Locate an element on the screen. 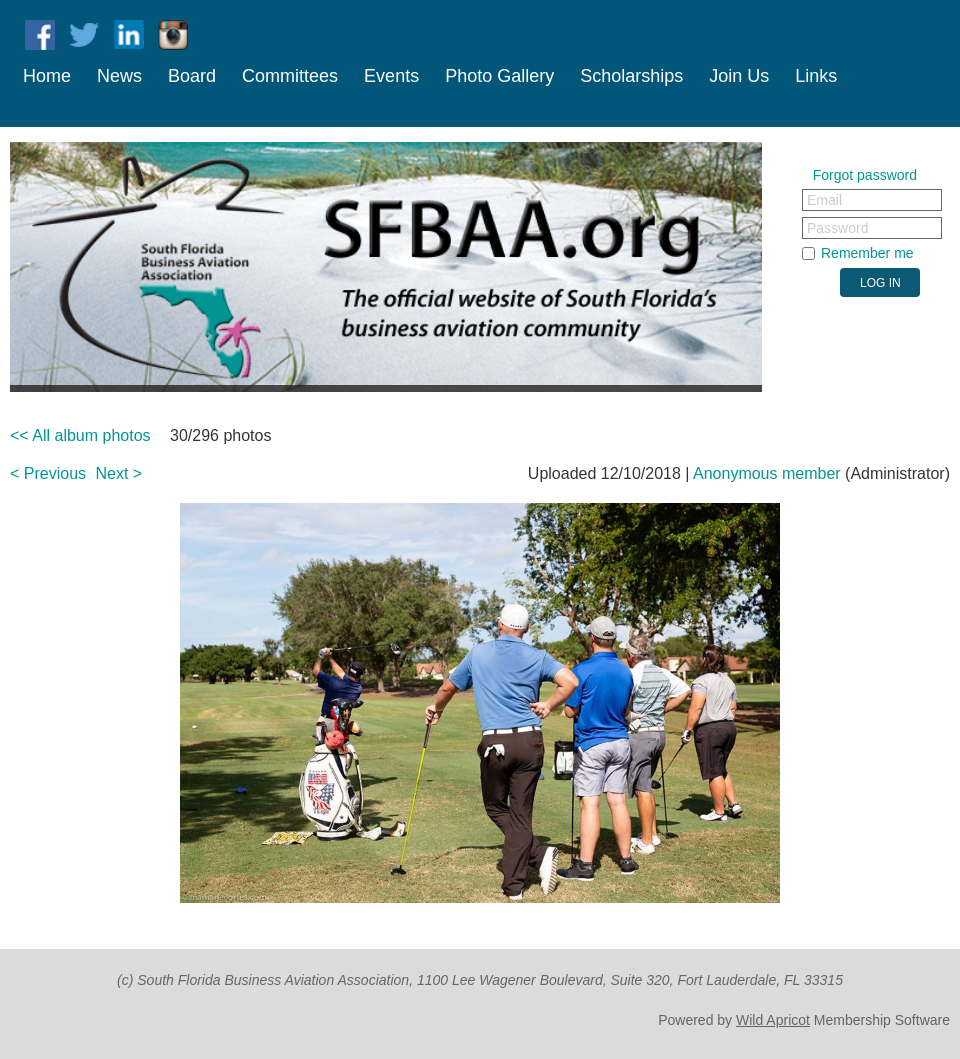 This screenshot has height=1059, width=960. Email is located at coordinates (824, 200).